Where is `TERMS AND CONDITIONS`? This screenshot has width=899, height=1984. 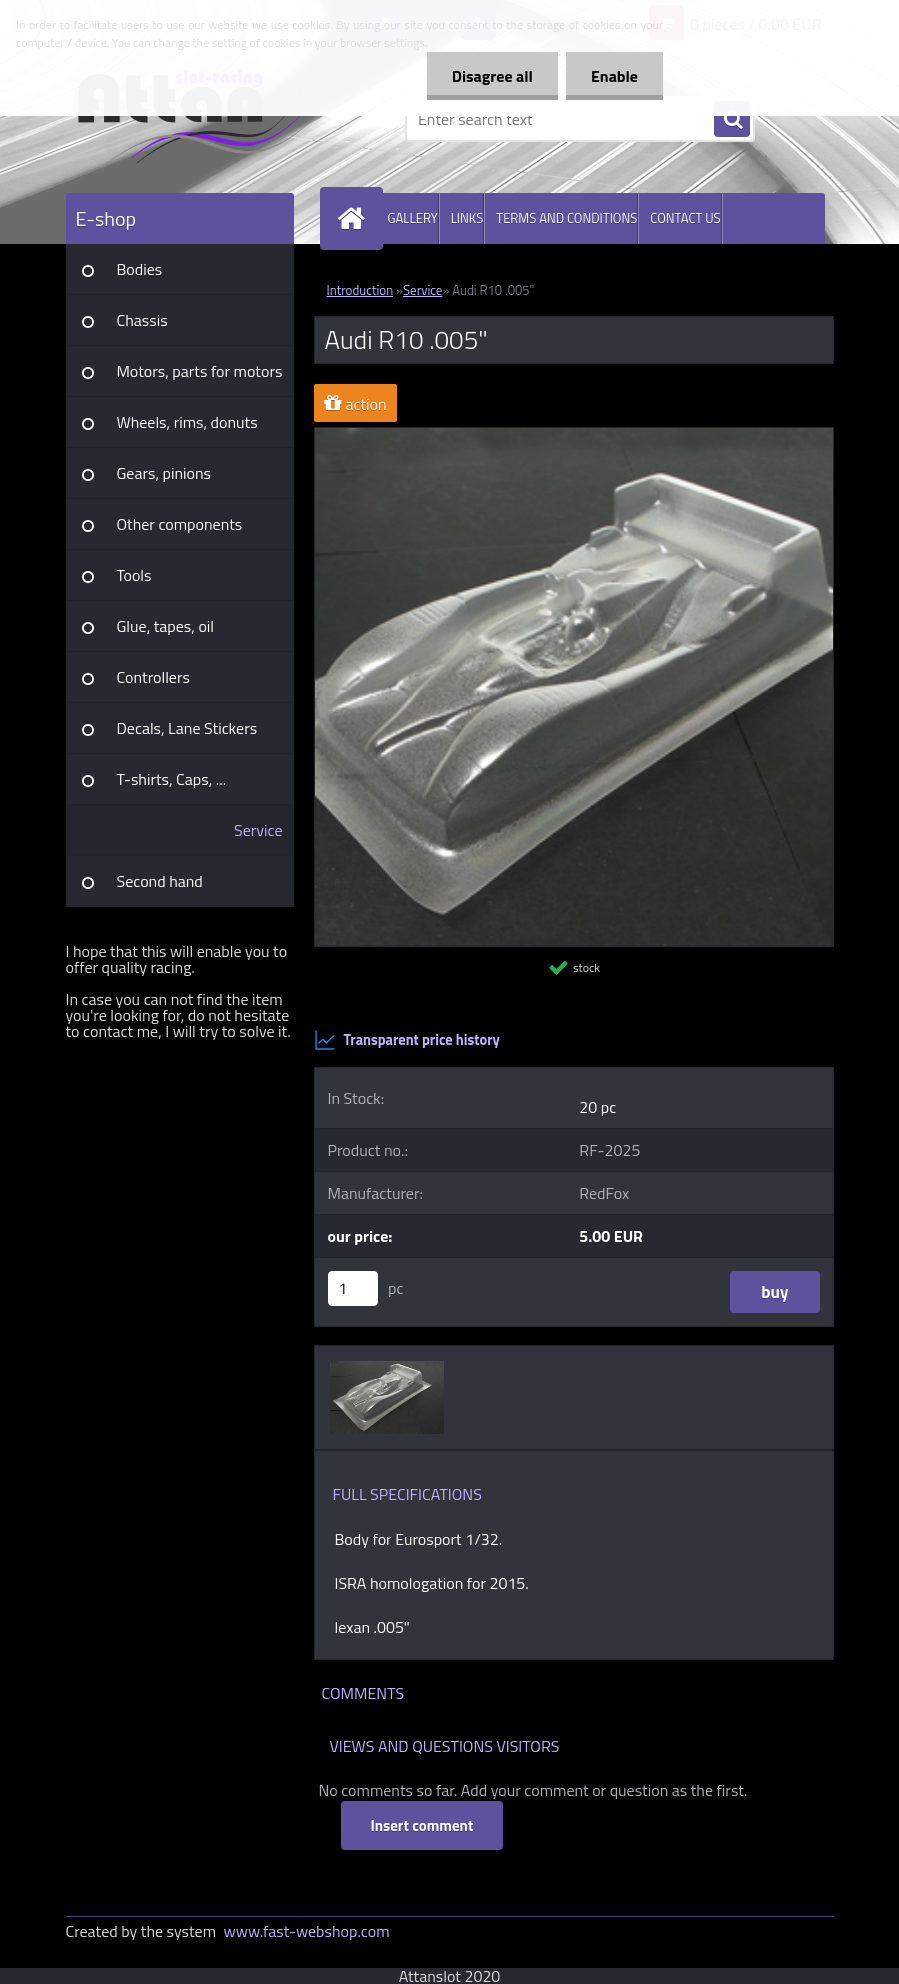 TERMS AND CONDITIONS is located at coordinates (566, 218).